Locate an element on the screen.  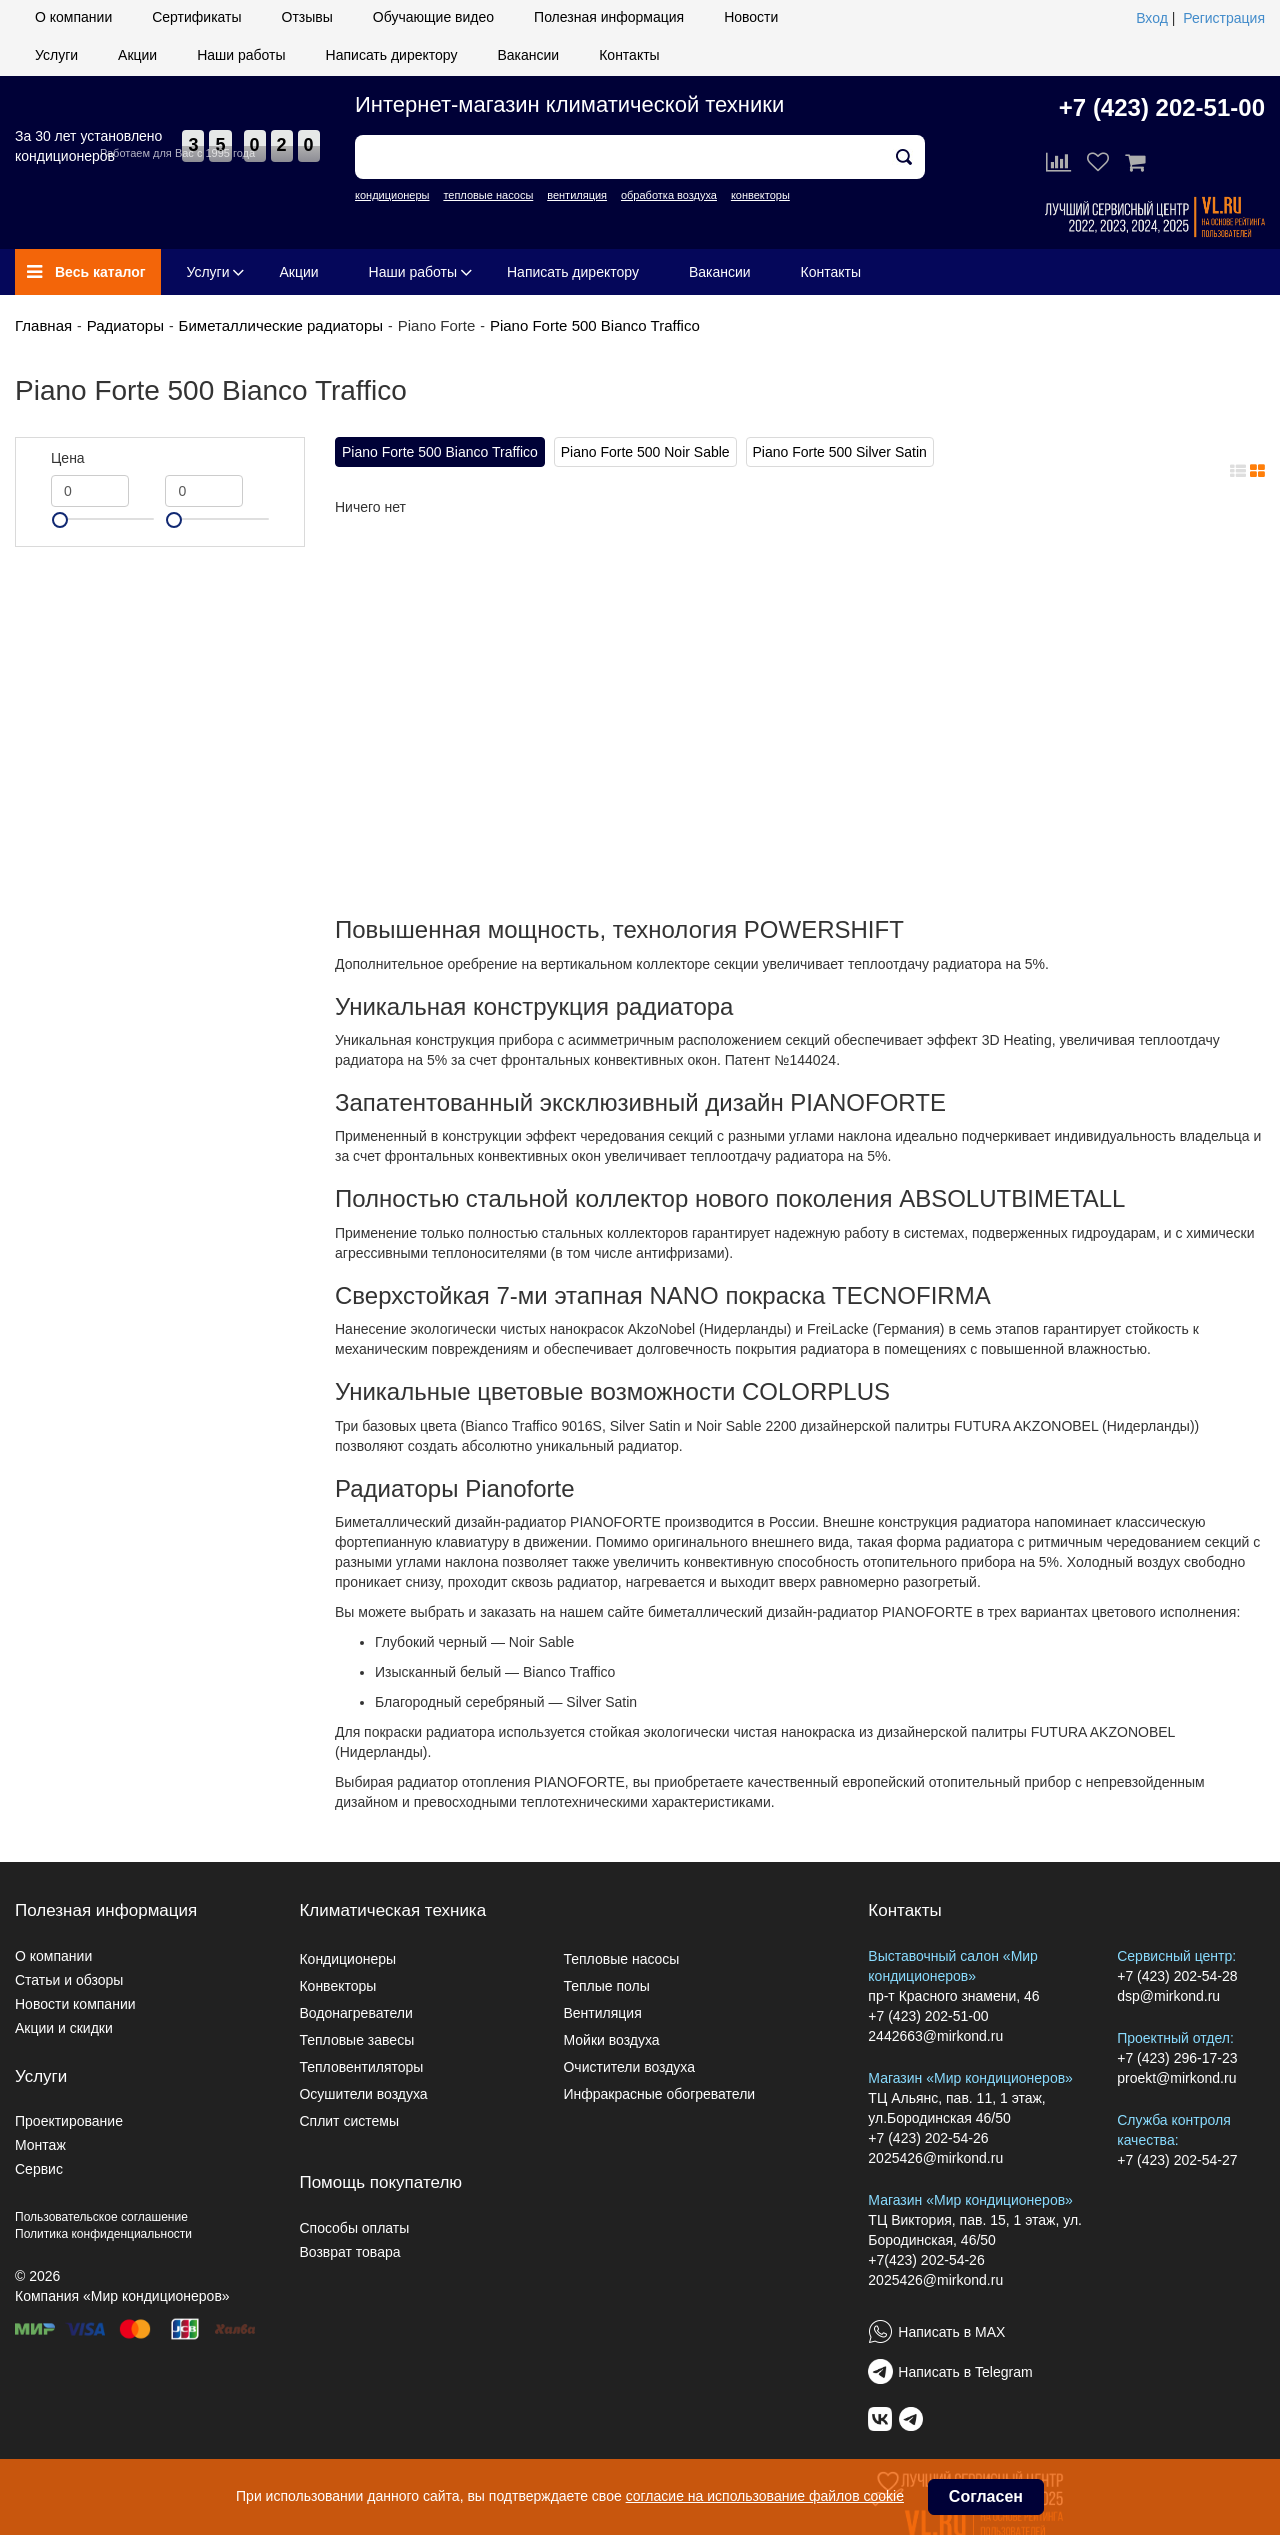
обработка воздуха is located at coordinates (669, 195).